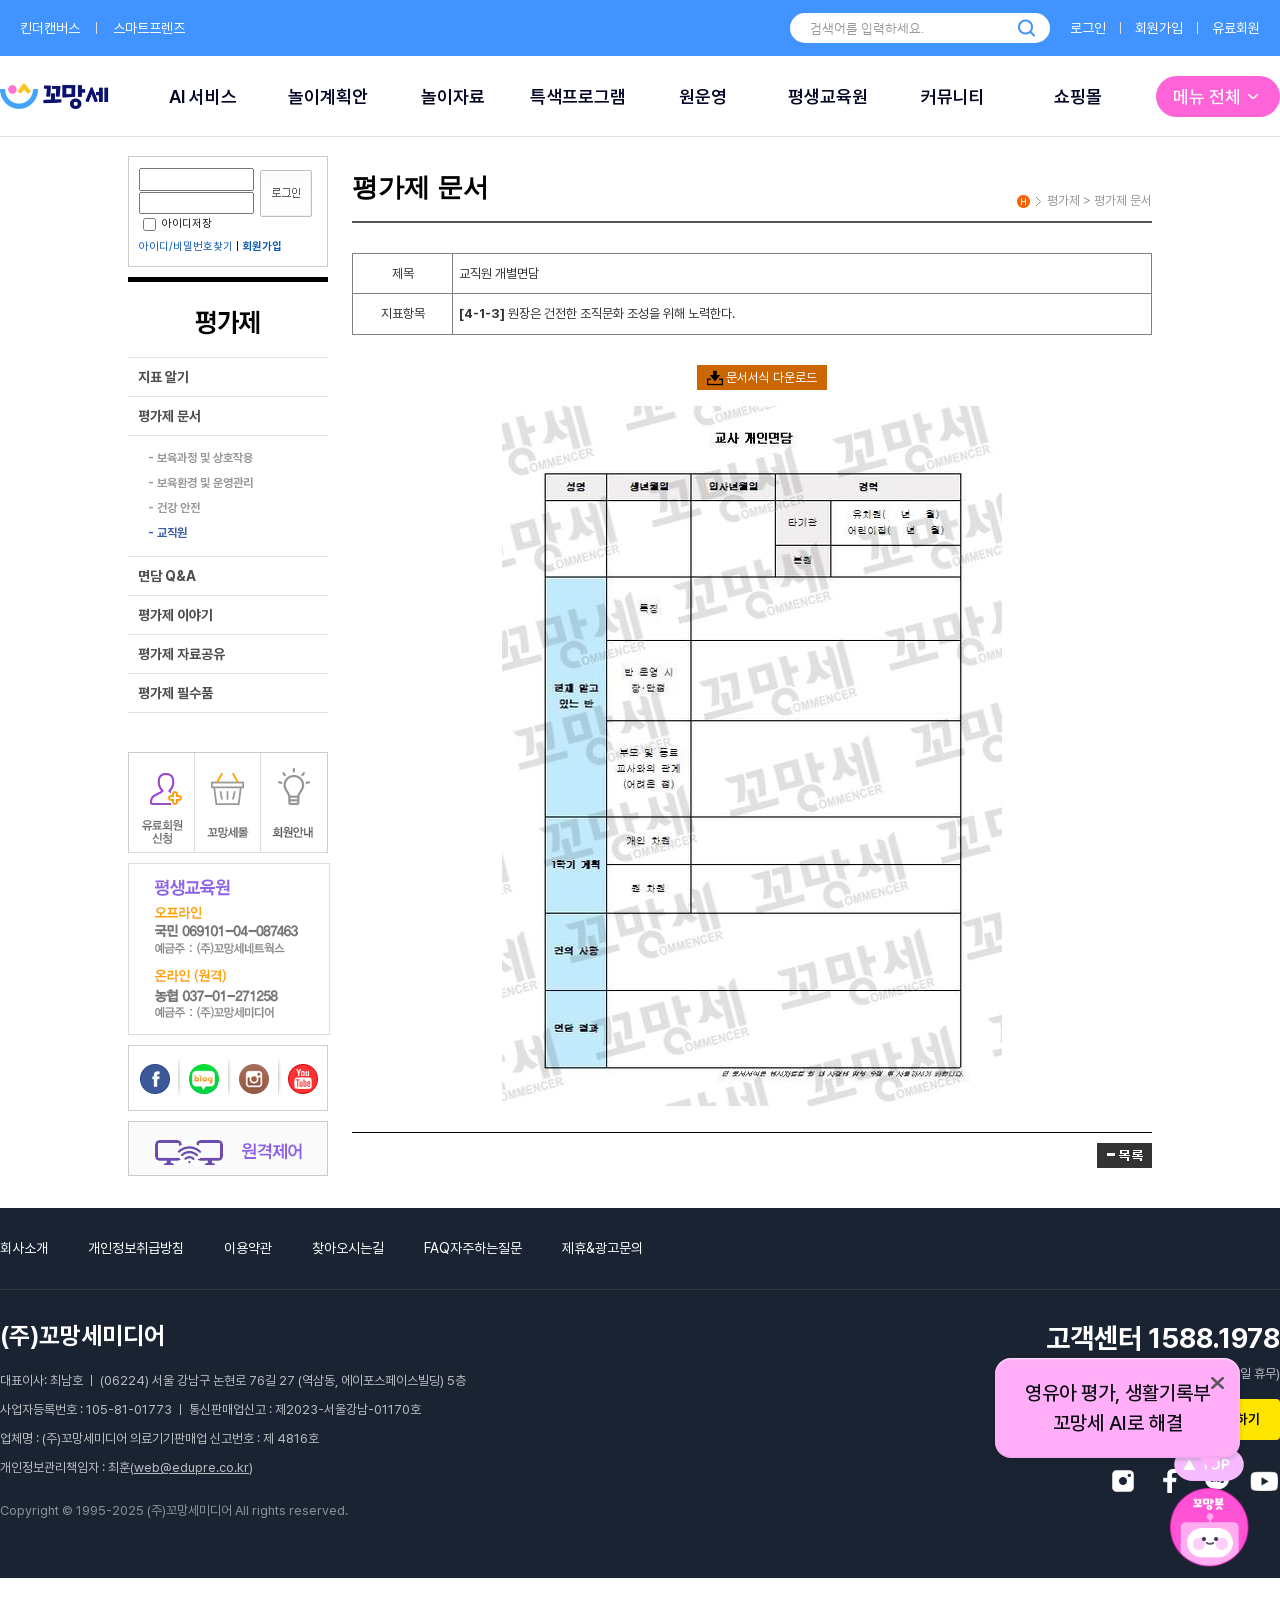 The height and width of the screenshot is (1598, 1280). What do you see at coordinates (50, 28) in the screenshot?
I see `킨더캔버스` at bounding box center [50, 28].